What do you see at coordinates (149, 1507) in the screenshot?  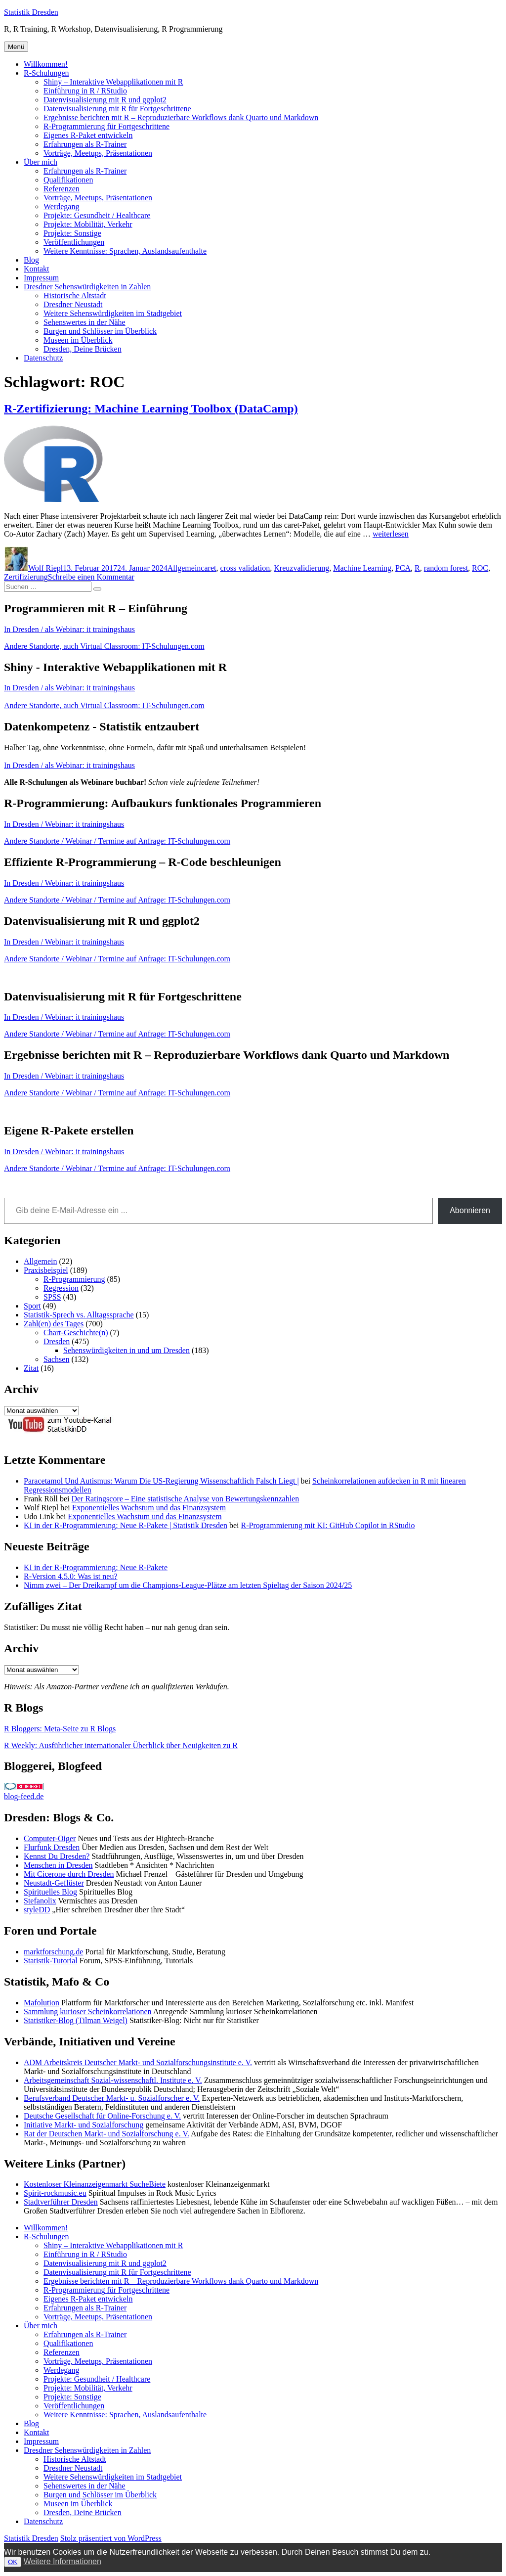 I see `Exponentielles Wachstum und das Finanzsystem` at bounding box center [149, 1507].